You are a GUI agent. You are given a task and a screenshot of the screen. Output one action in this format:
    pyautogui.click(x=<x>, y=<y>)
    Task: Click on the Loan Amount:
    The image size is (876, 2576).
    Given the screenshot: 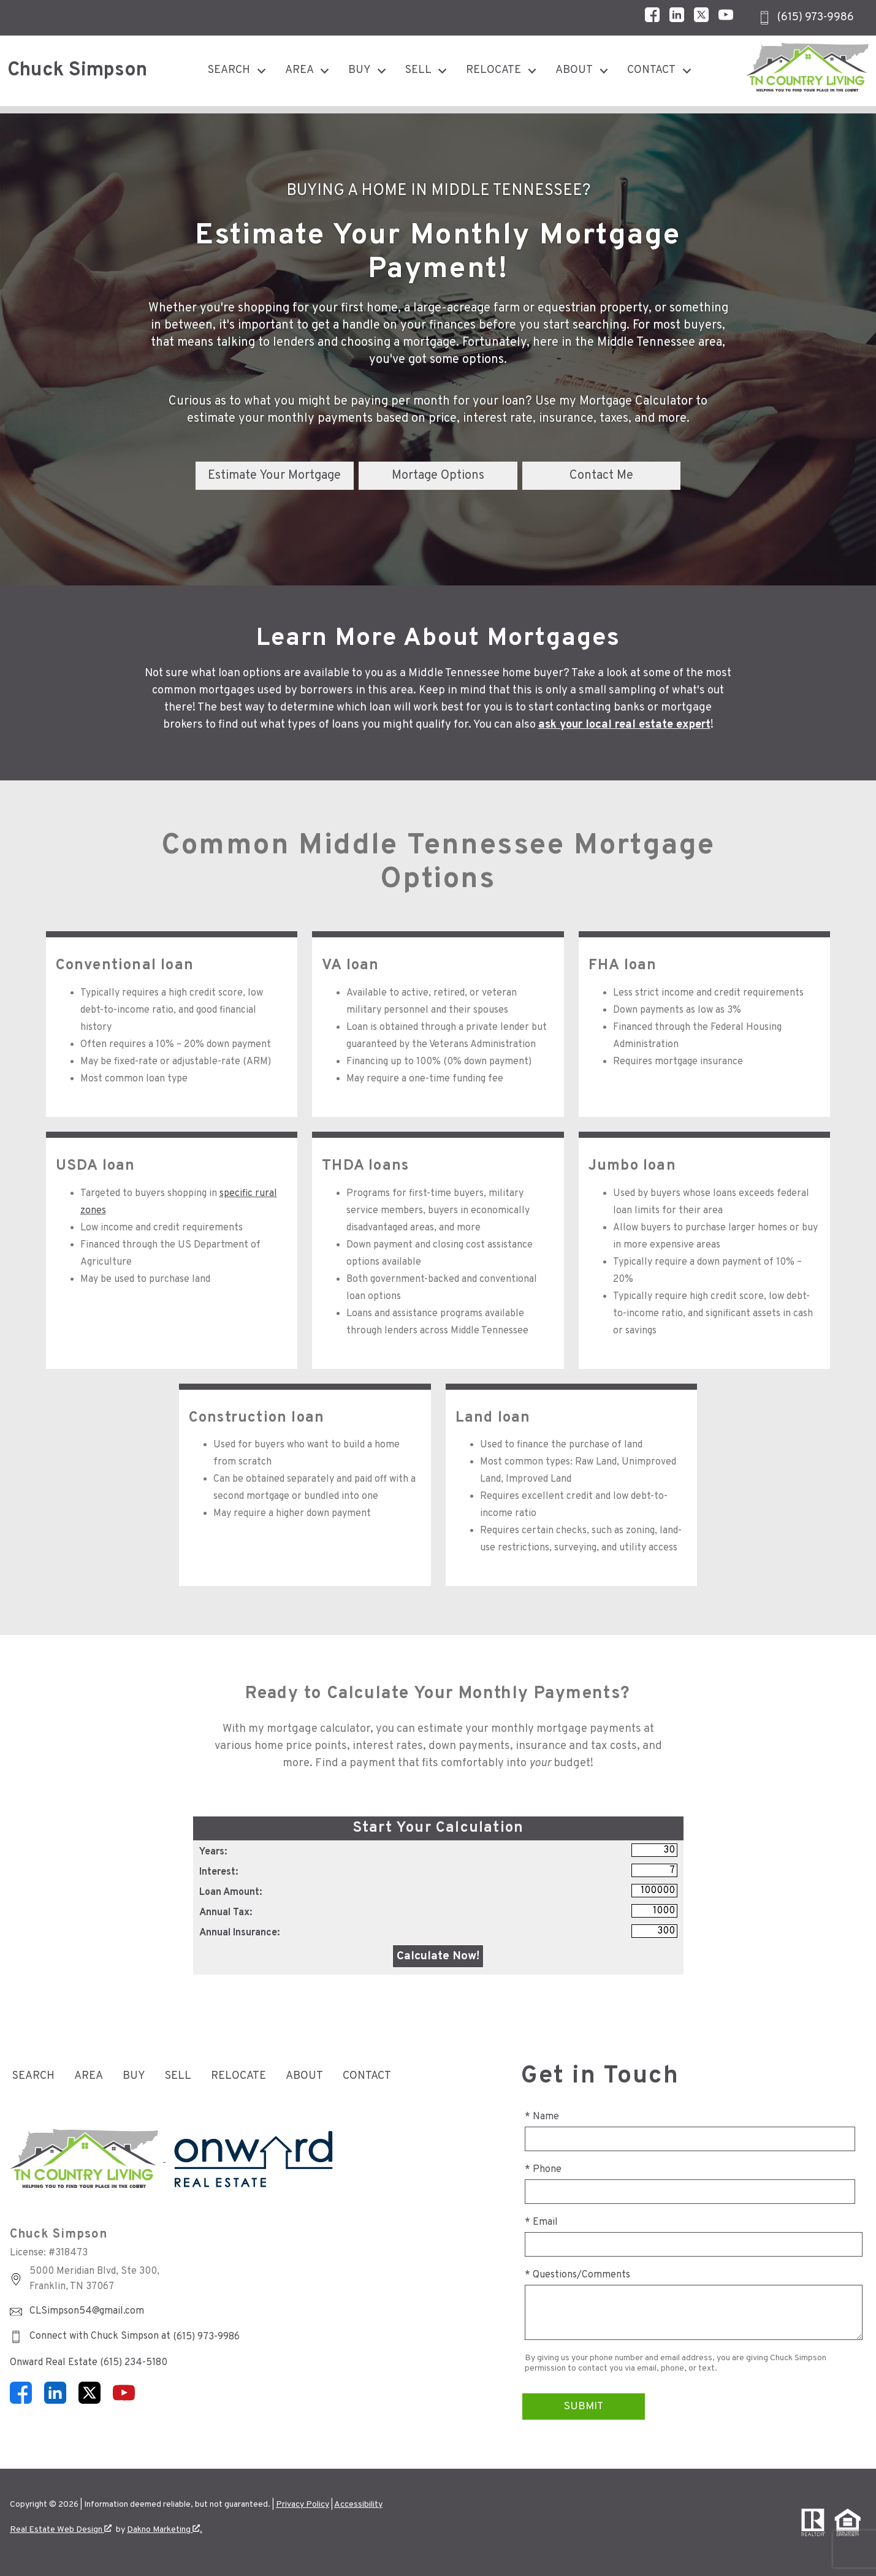 What is the action you would take?
    pyautogui.click(x=230, y=1892)
    